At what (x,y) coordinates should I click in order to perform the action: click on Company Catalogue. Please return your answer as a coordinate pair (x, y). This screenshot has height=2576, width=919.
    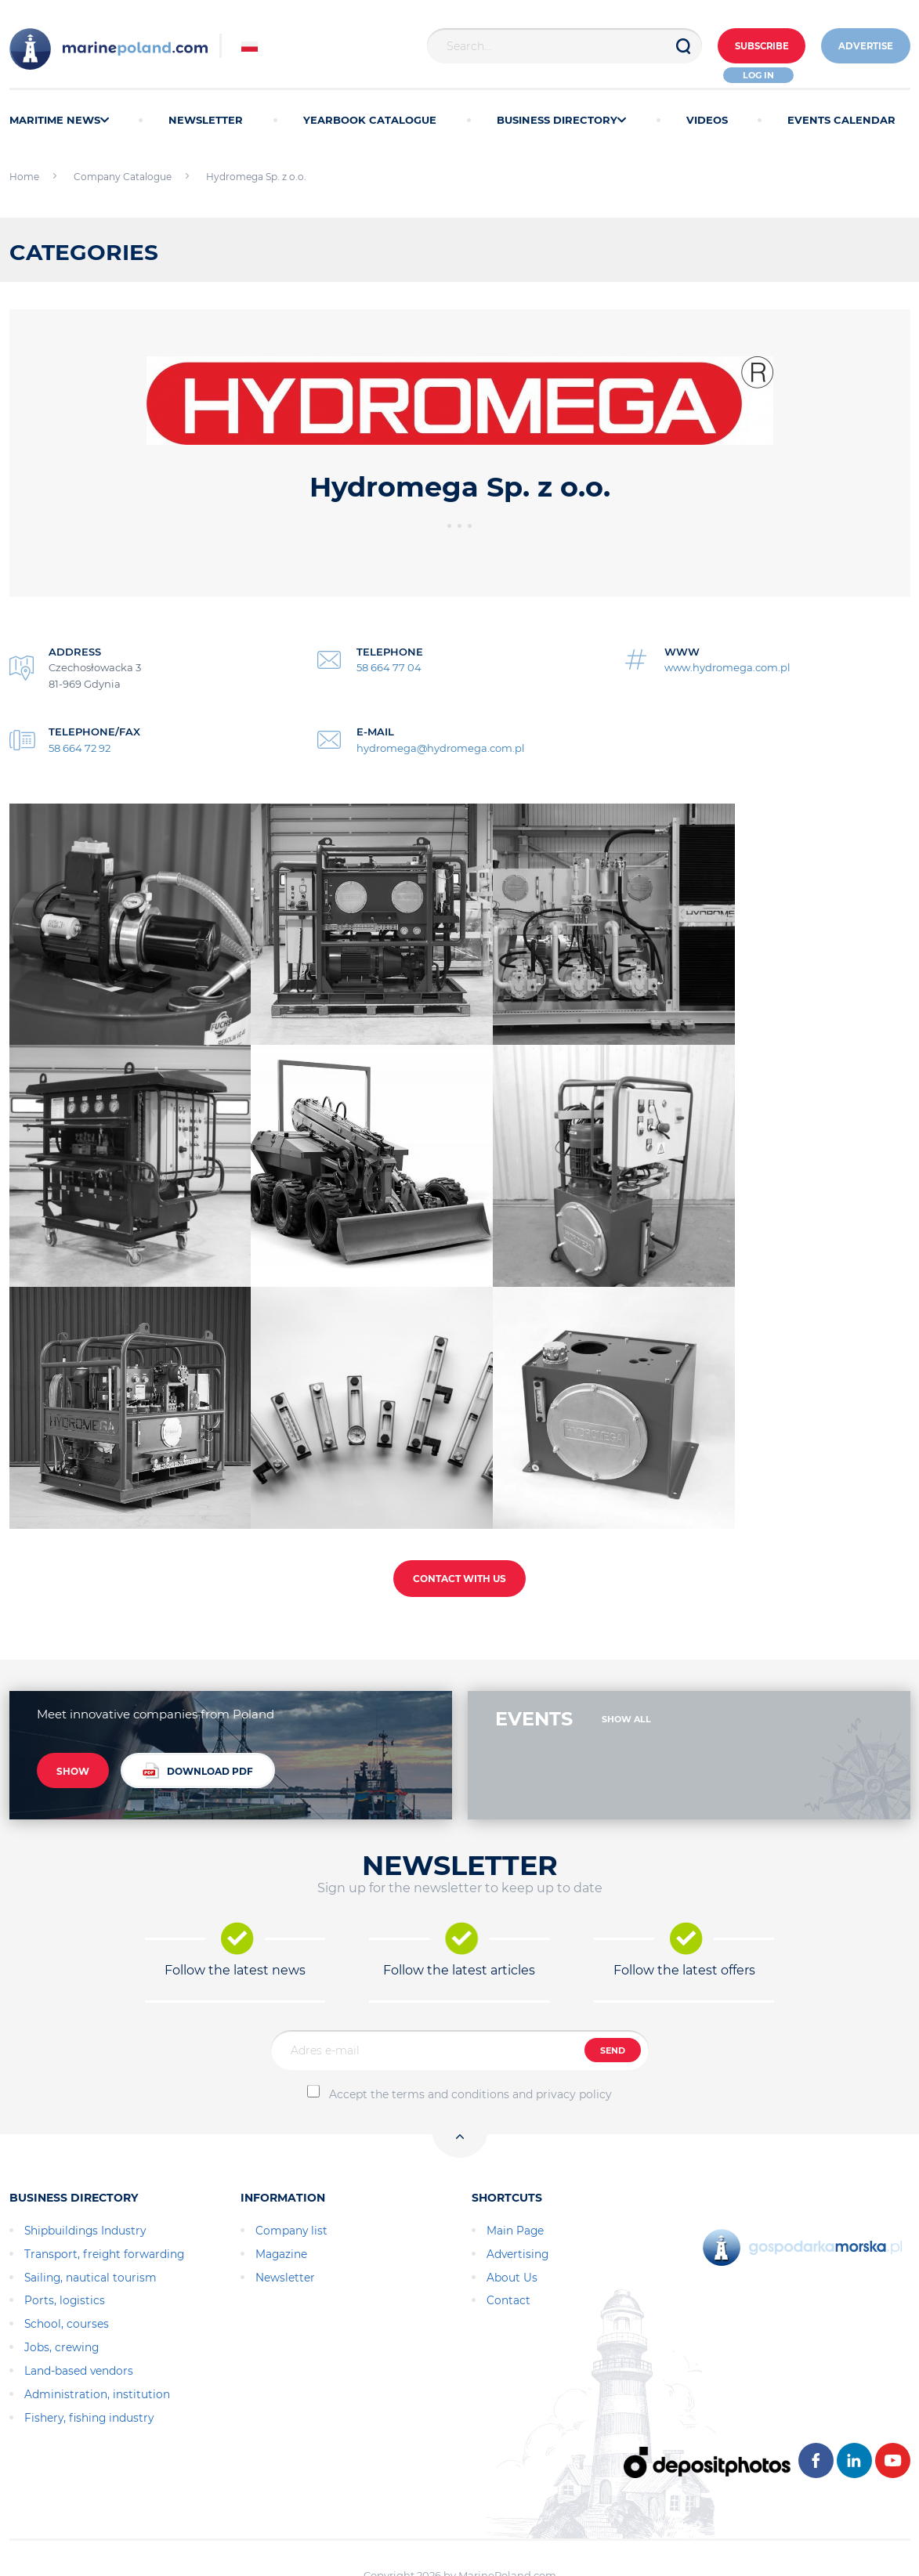
    Looking at the image, I should click on (123, 176).